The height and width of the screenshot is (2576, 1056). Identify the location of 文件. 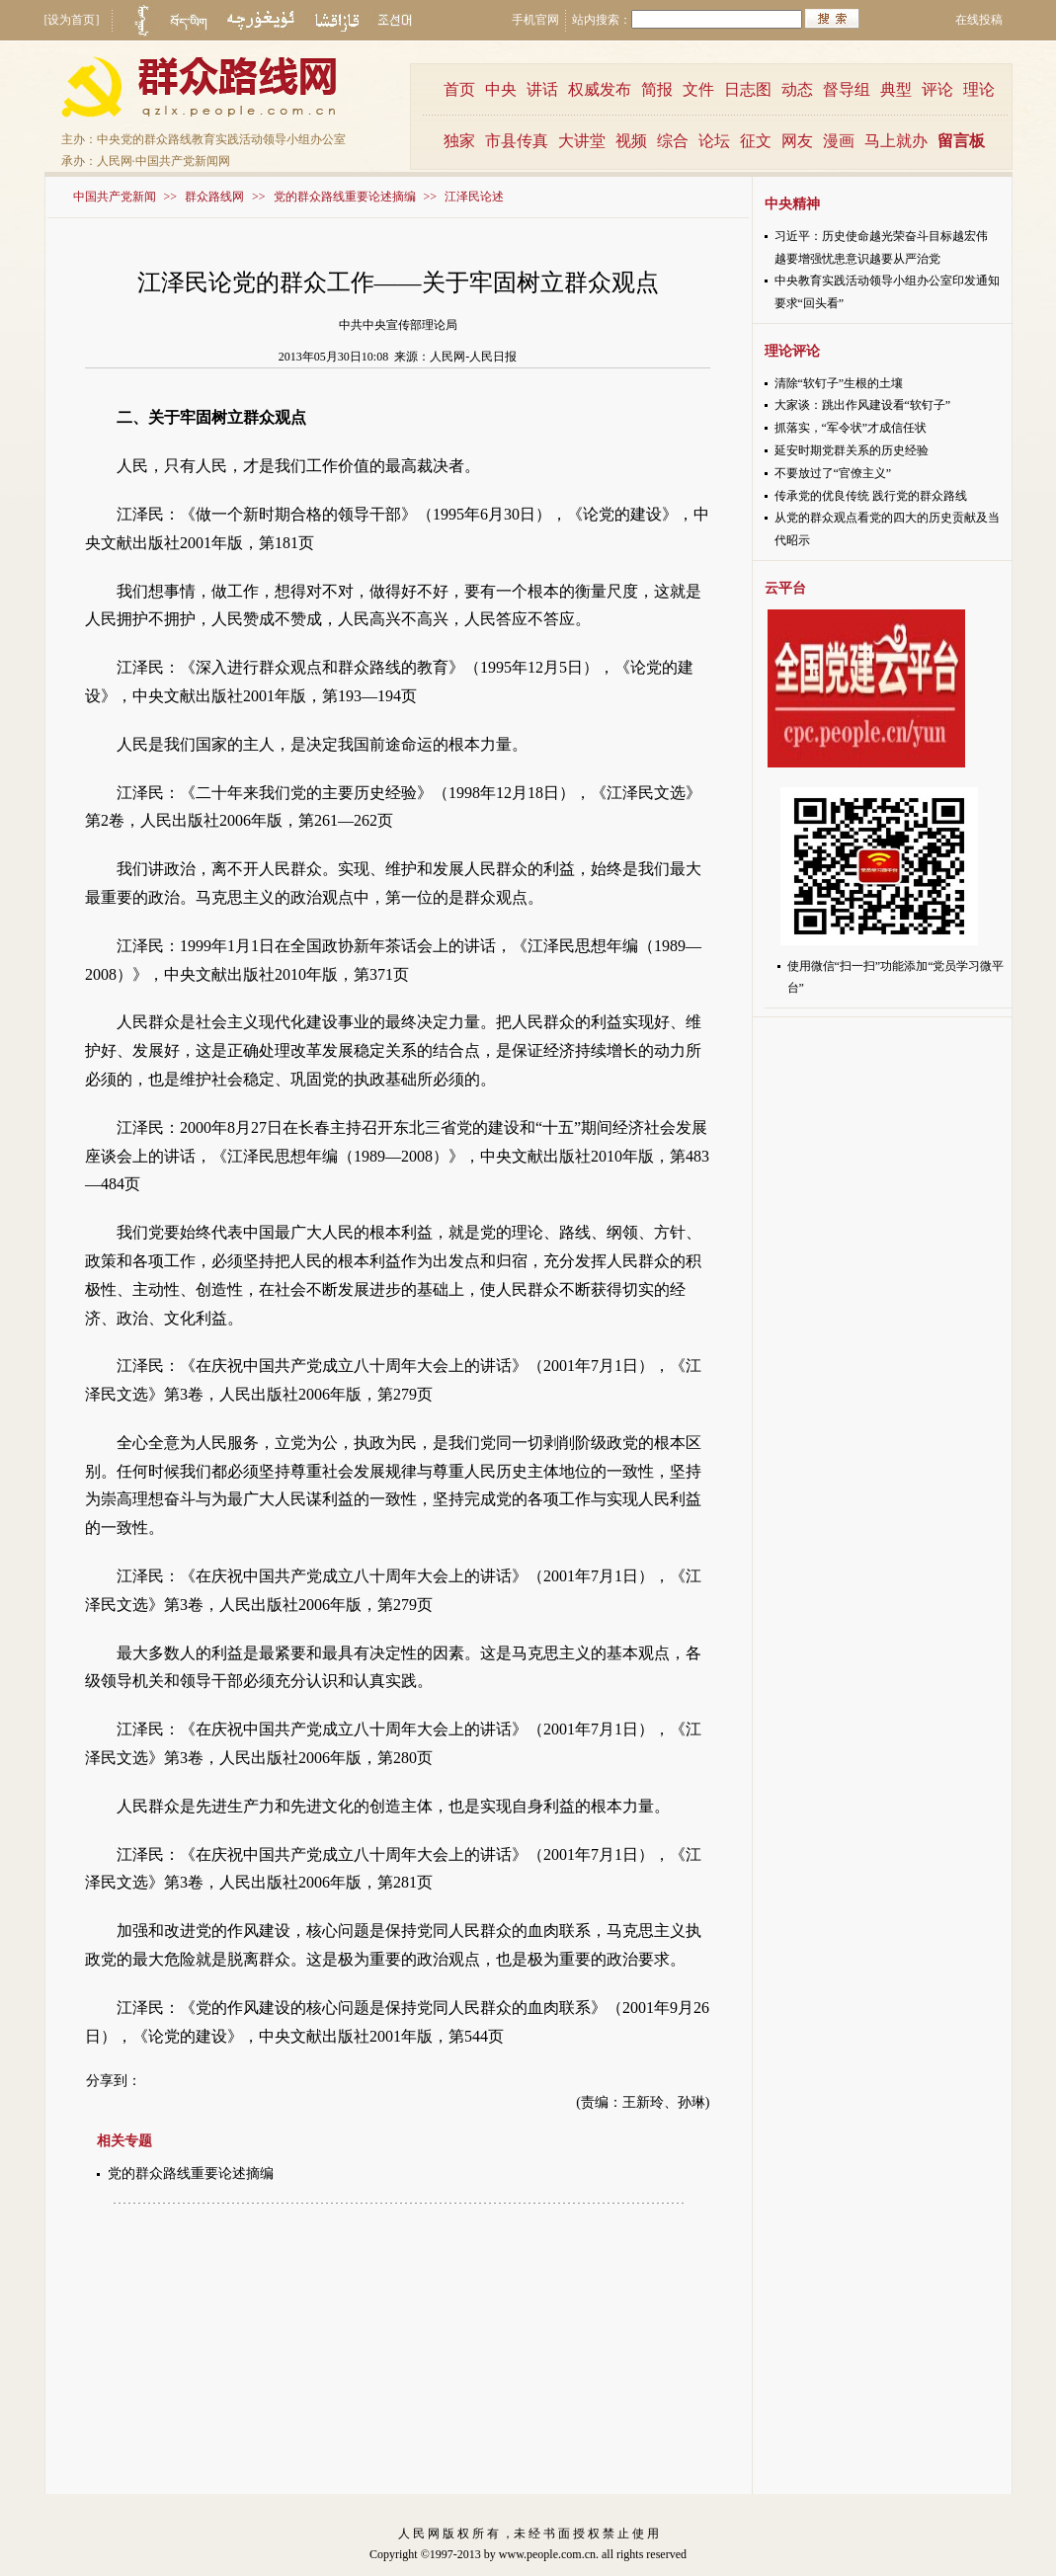
(698, 89).